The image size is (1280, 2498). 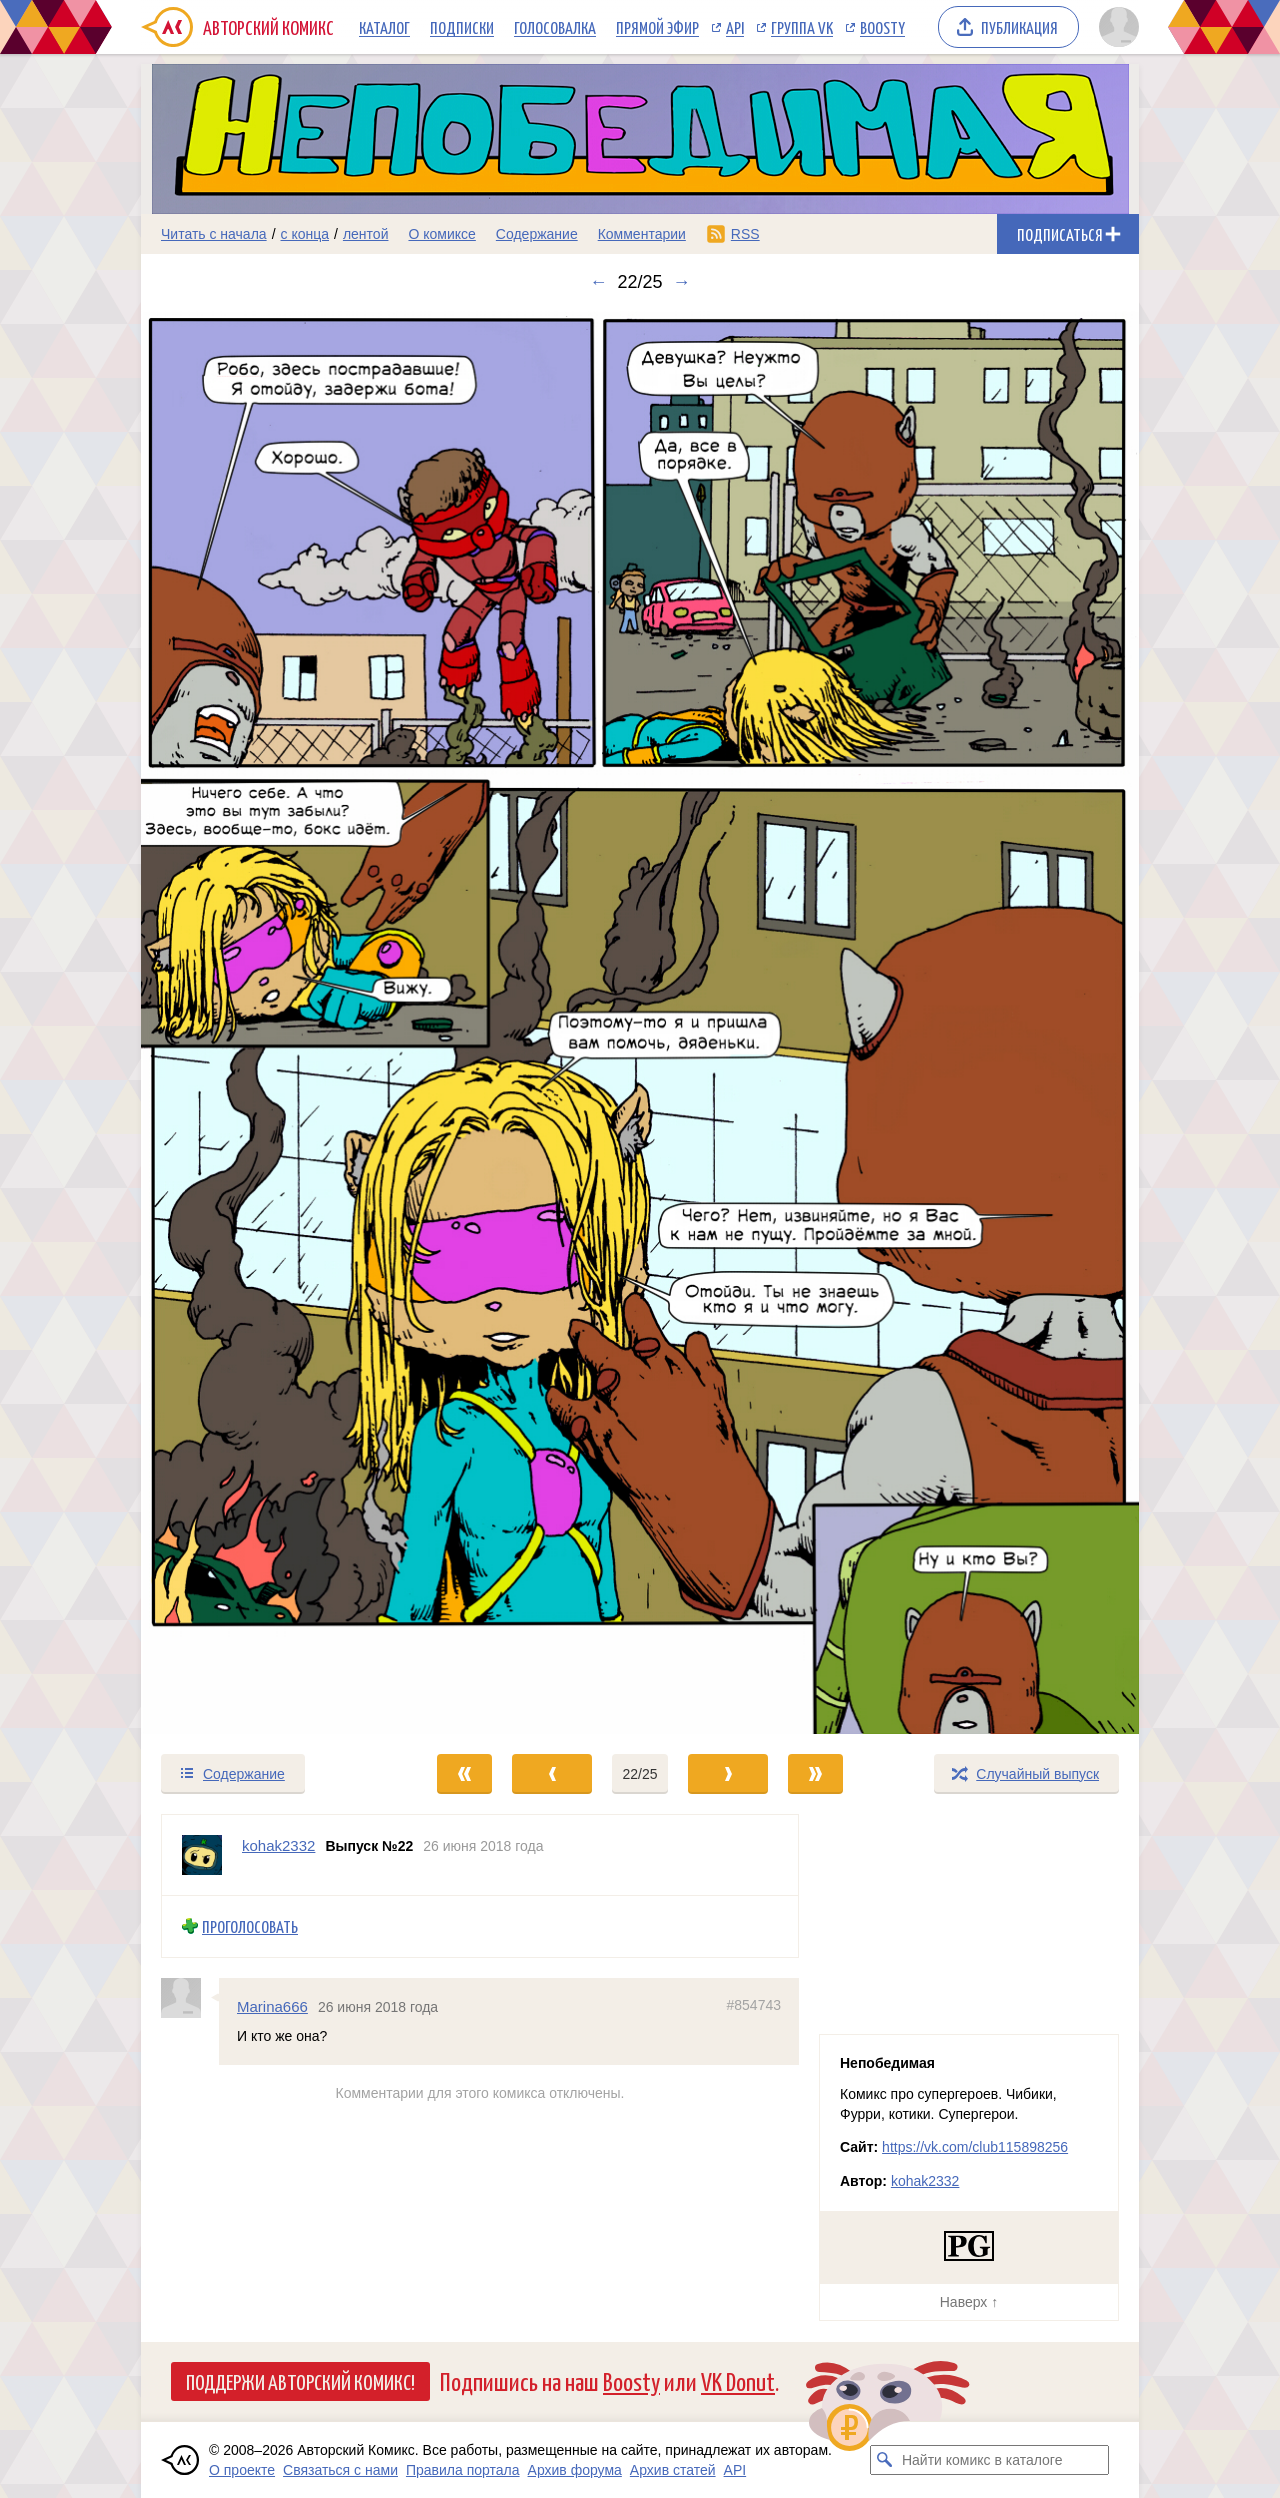 What do you see at coordinates (366, 234) in the screenshot?
I see `лентой` at bounding box center [366, 234].